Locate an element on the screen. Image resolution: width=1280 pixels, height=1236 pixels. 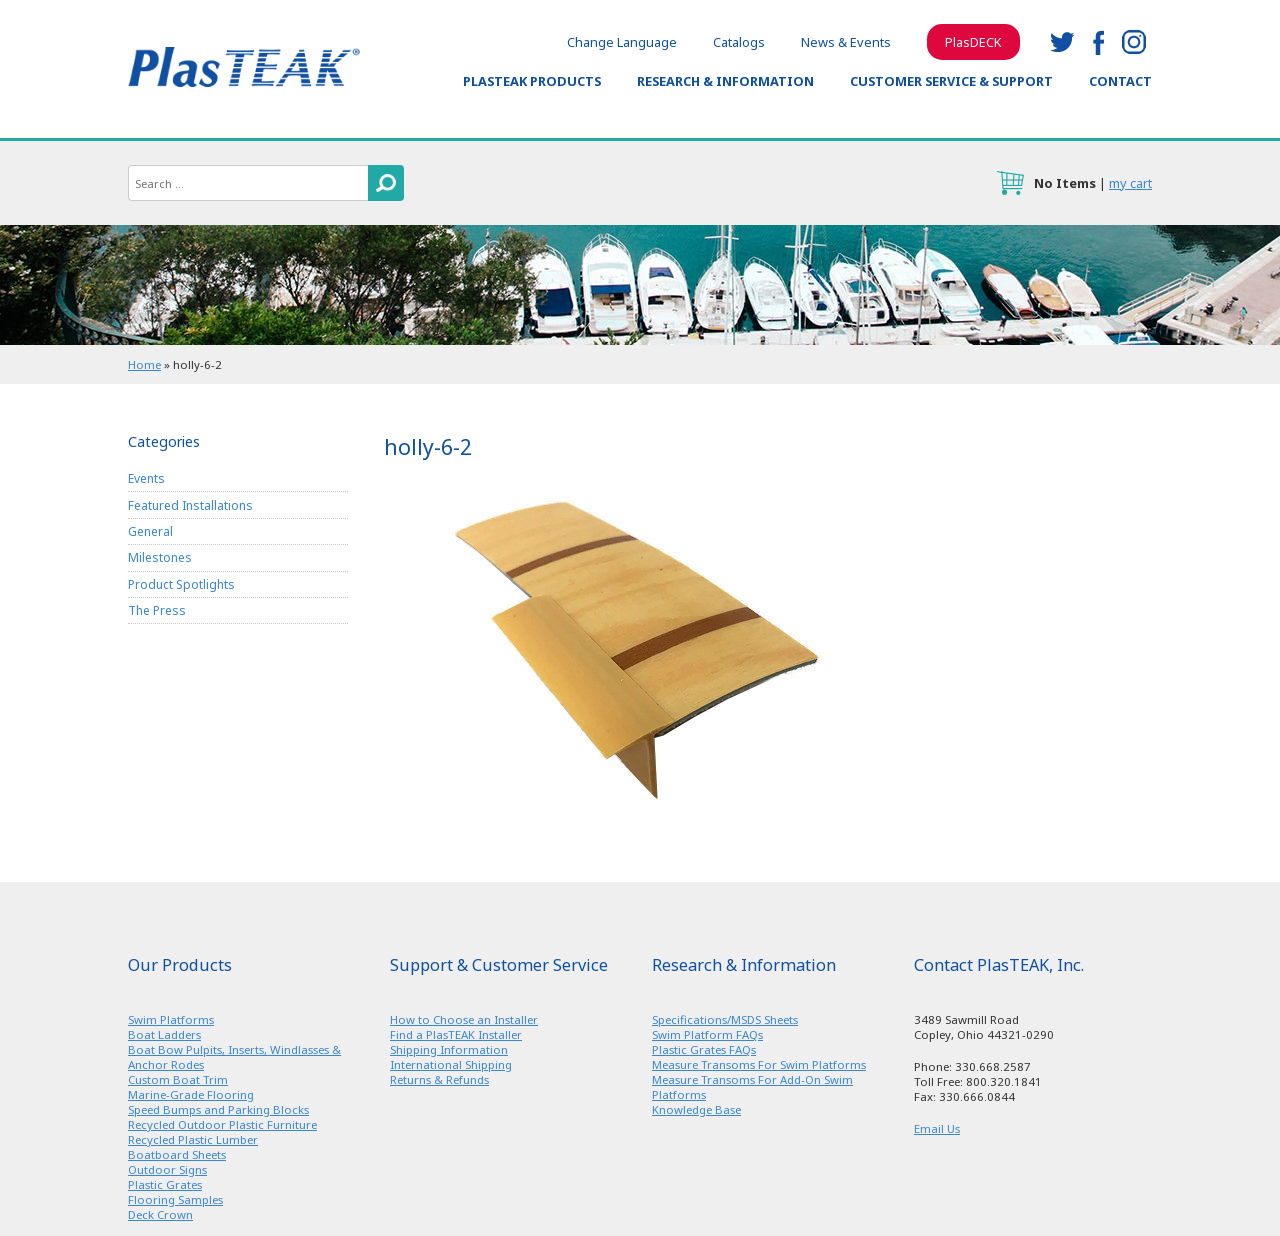
Change Language is located at coordinates (622, 42).